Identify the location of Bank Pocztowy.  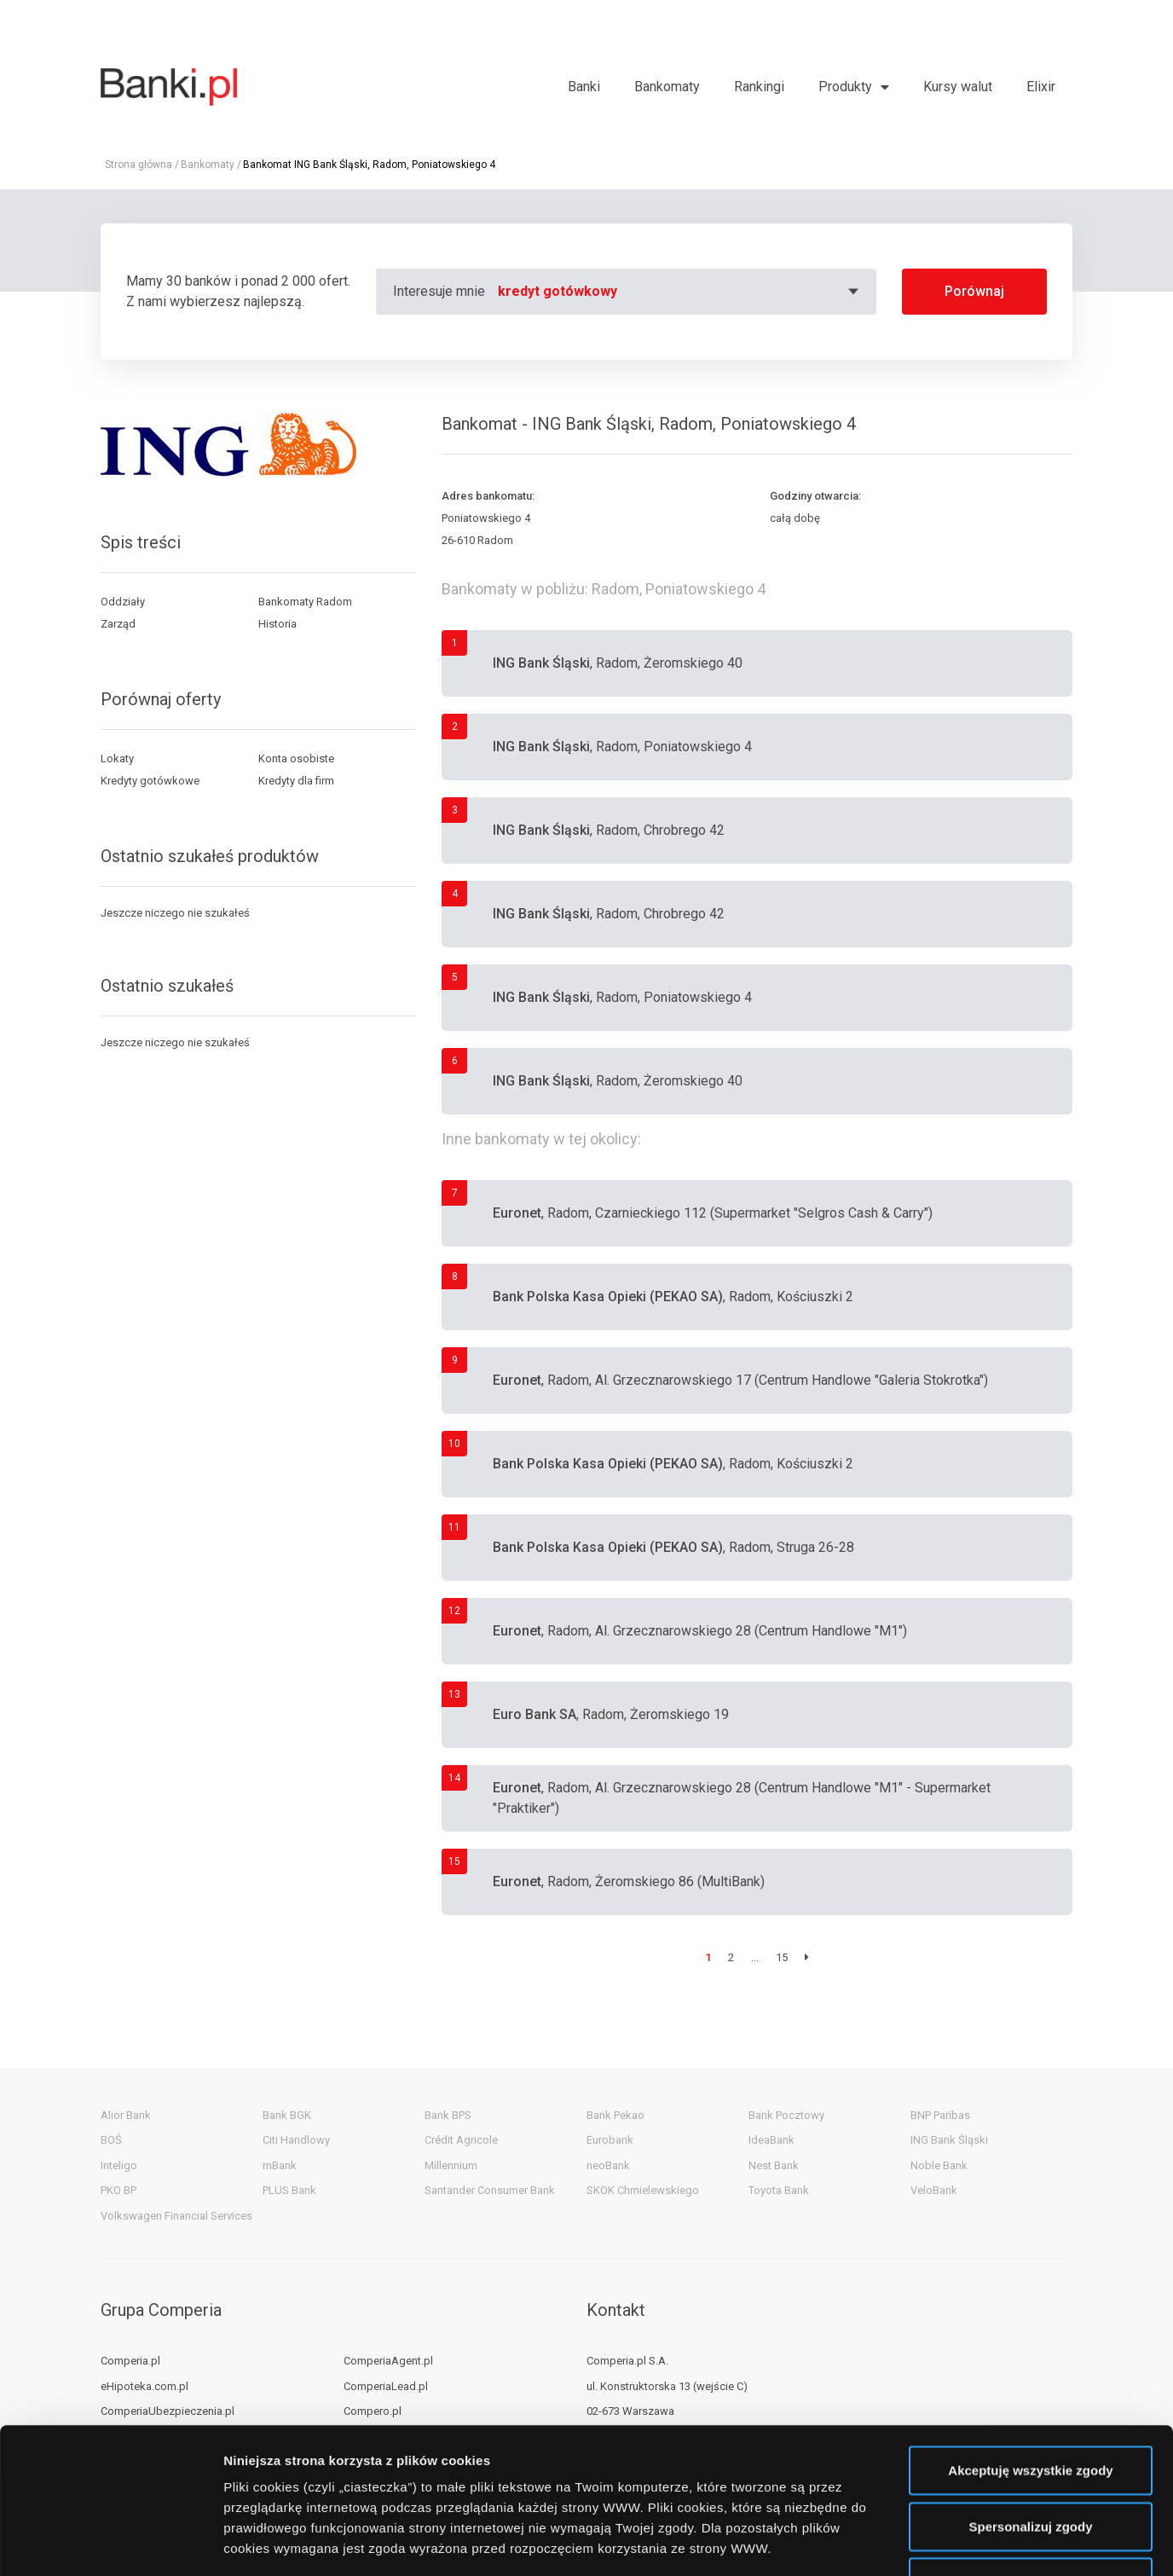
(786, 2115).